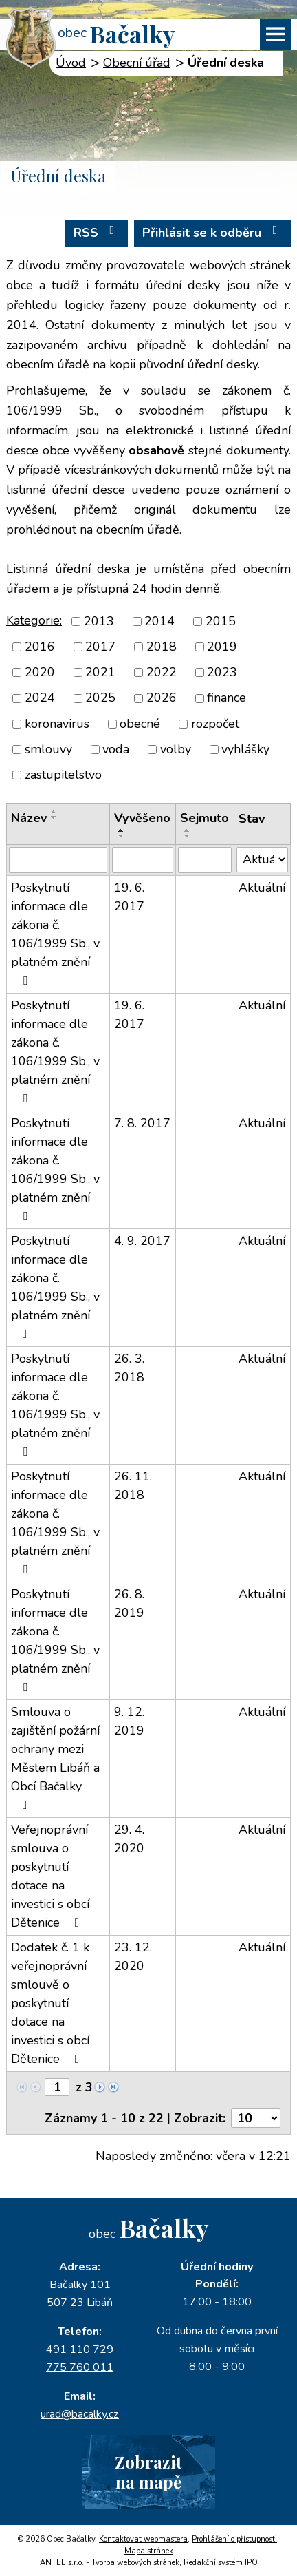 The height and width of the screenshot is (2576, 297). Describe the element at coordinates (222, 672) in the screenshot. I see `2023` at that location.